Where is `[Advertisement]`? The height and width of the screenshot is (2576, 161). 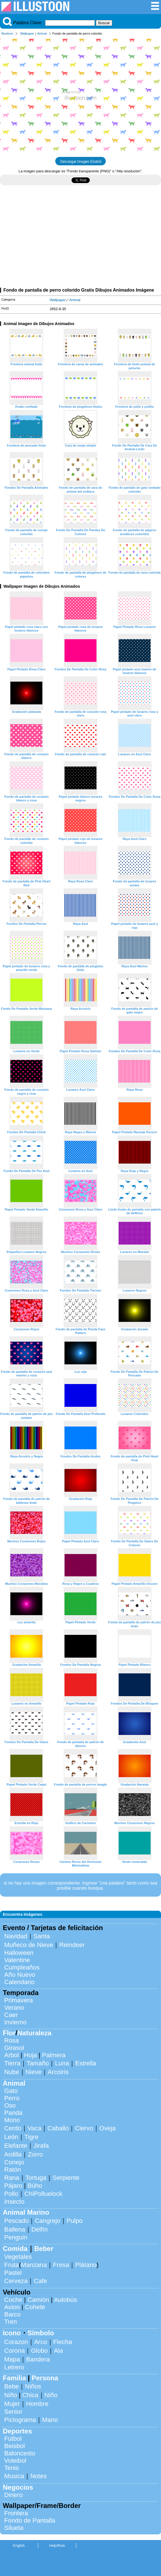 [Advertisement] is located at coordinates (80, 238).